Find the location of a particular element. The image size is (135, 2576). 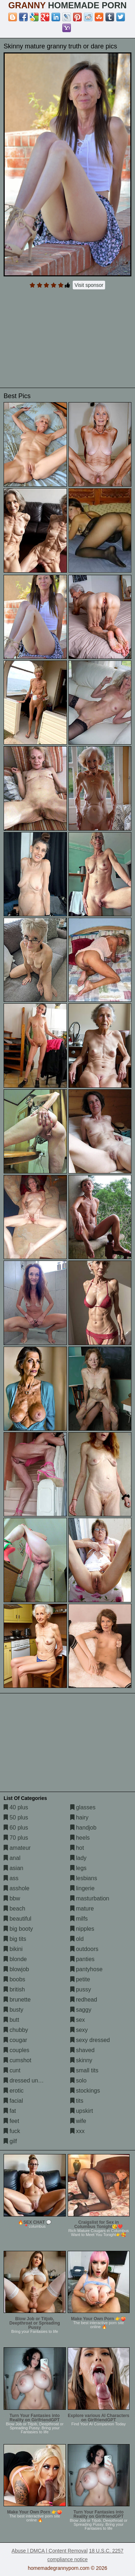

petite is located at coordinates (80, 1979).